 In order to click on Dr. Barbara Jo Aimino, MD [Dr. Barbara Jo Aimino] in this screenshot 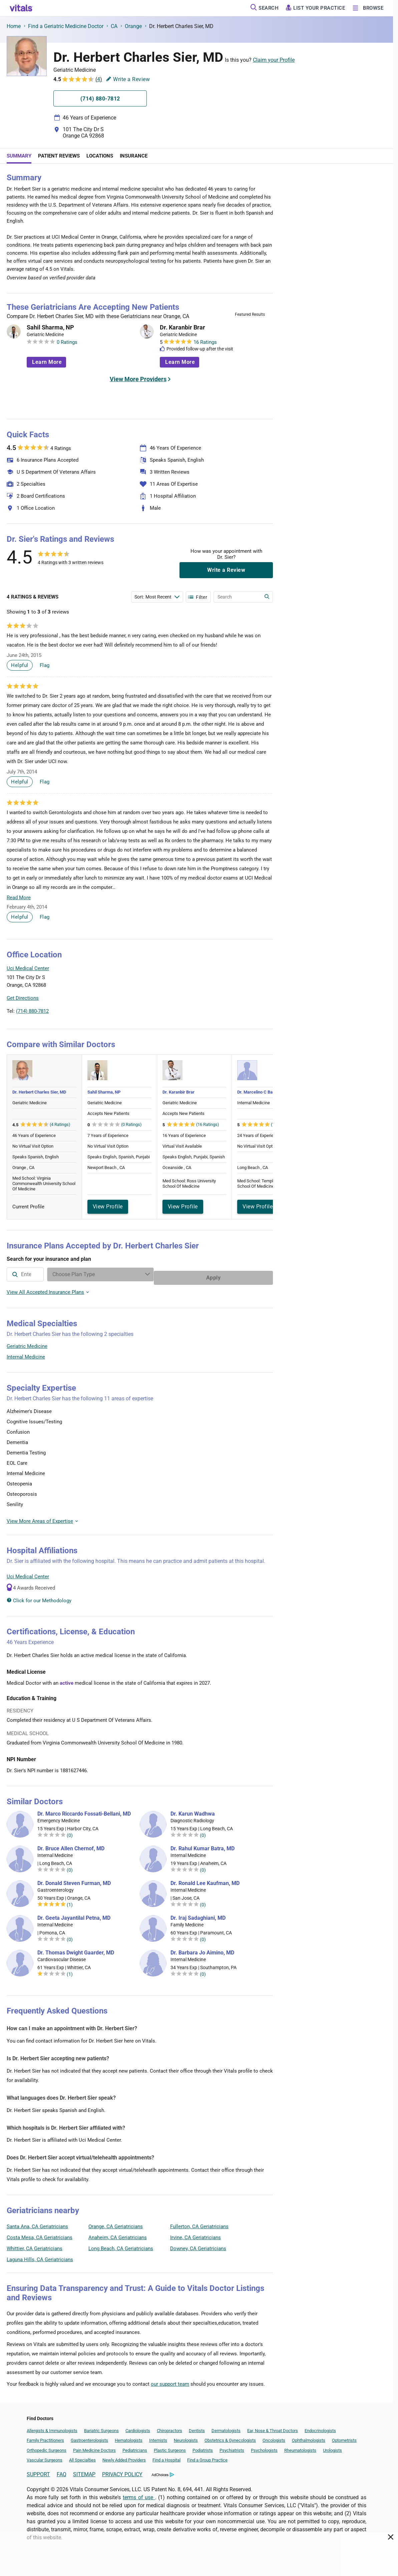, I will do `click(202, 1949)`.